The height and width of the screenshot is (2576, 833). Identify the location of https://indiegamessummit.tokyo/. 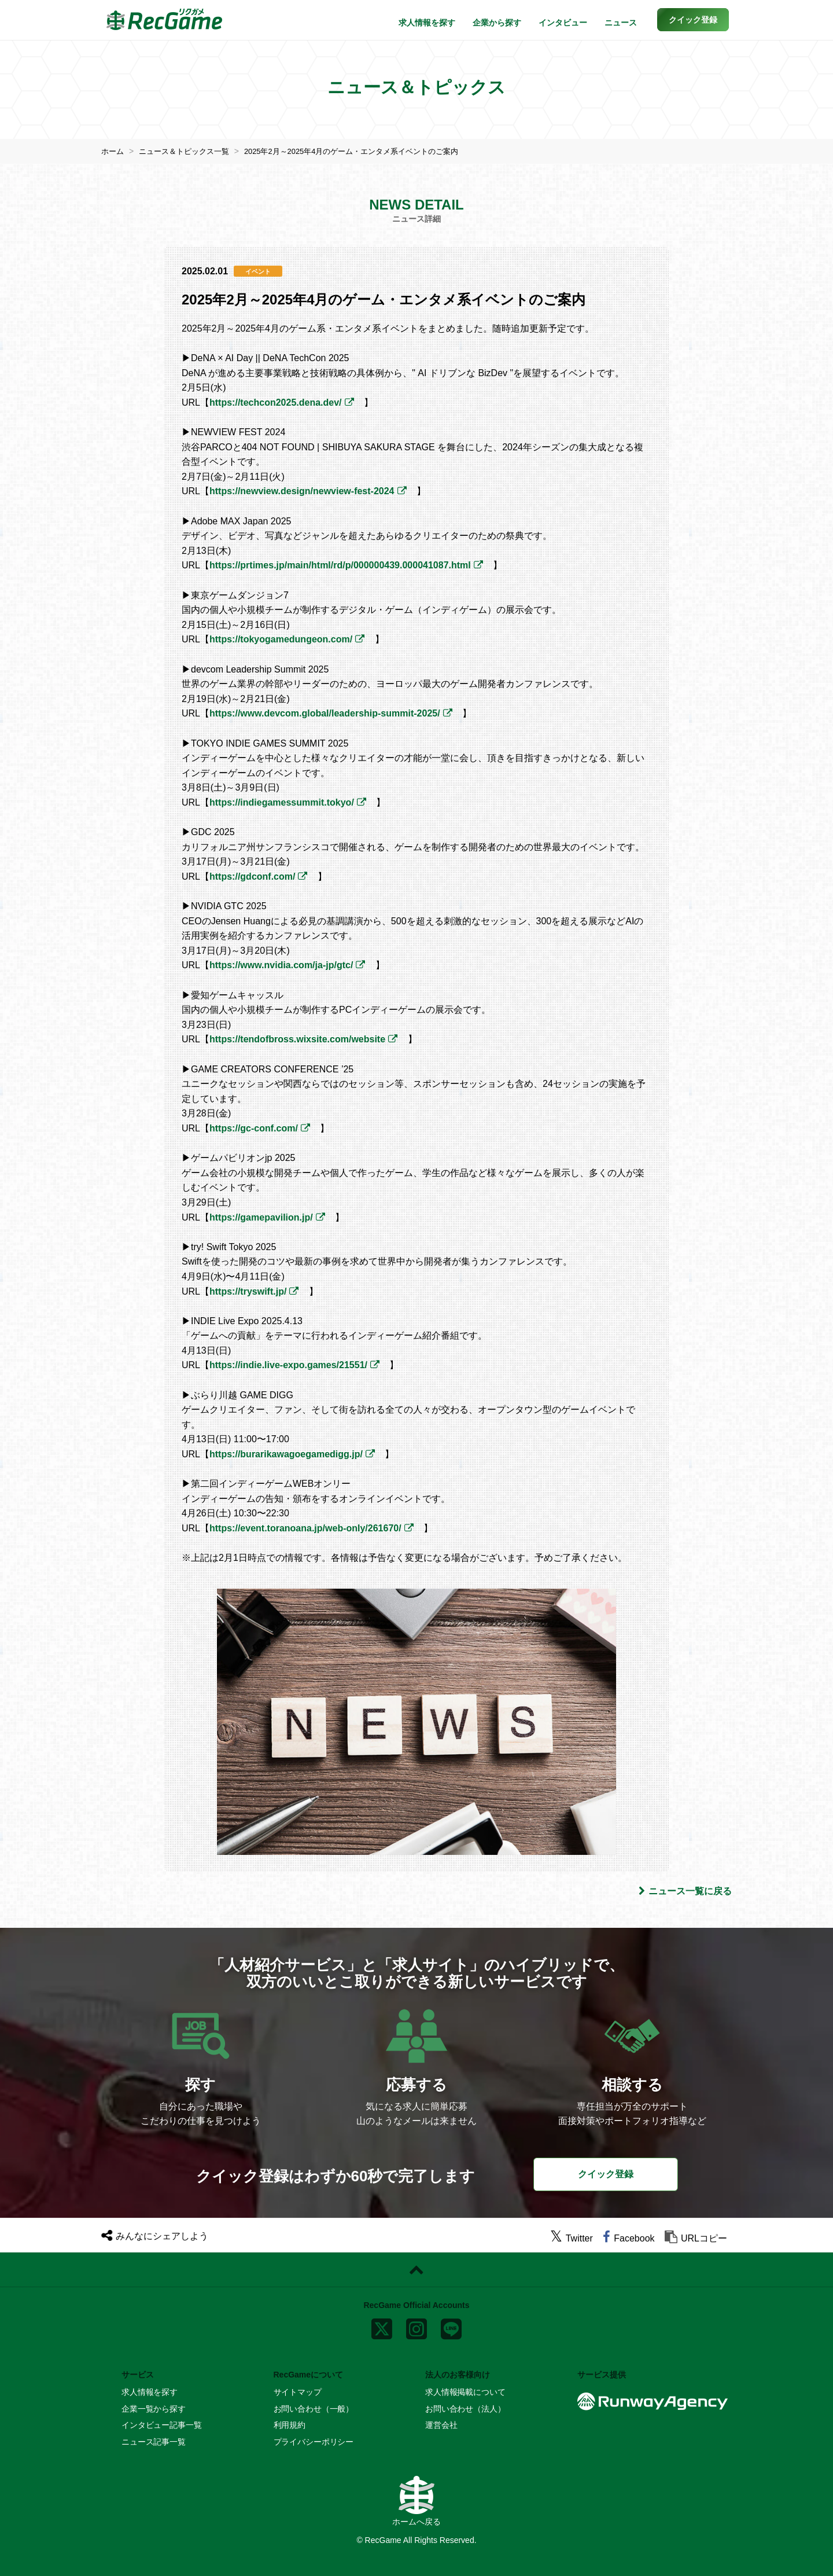
(281, 802).